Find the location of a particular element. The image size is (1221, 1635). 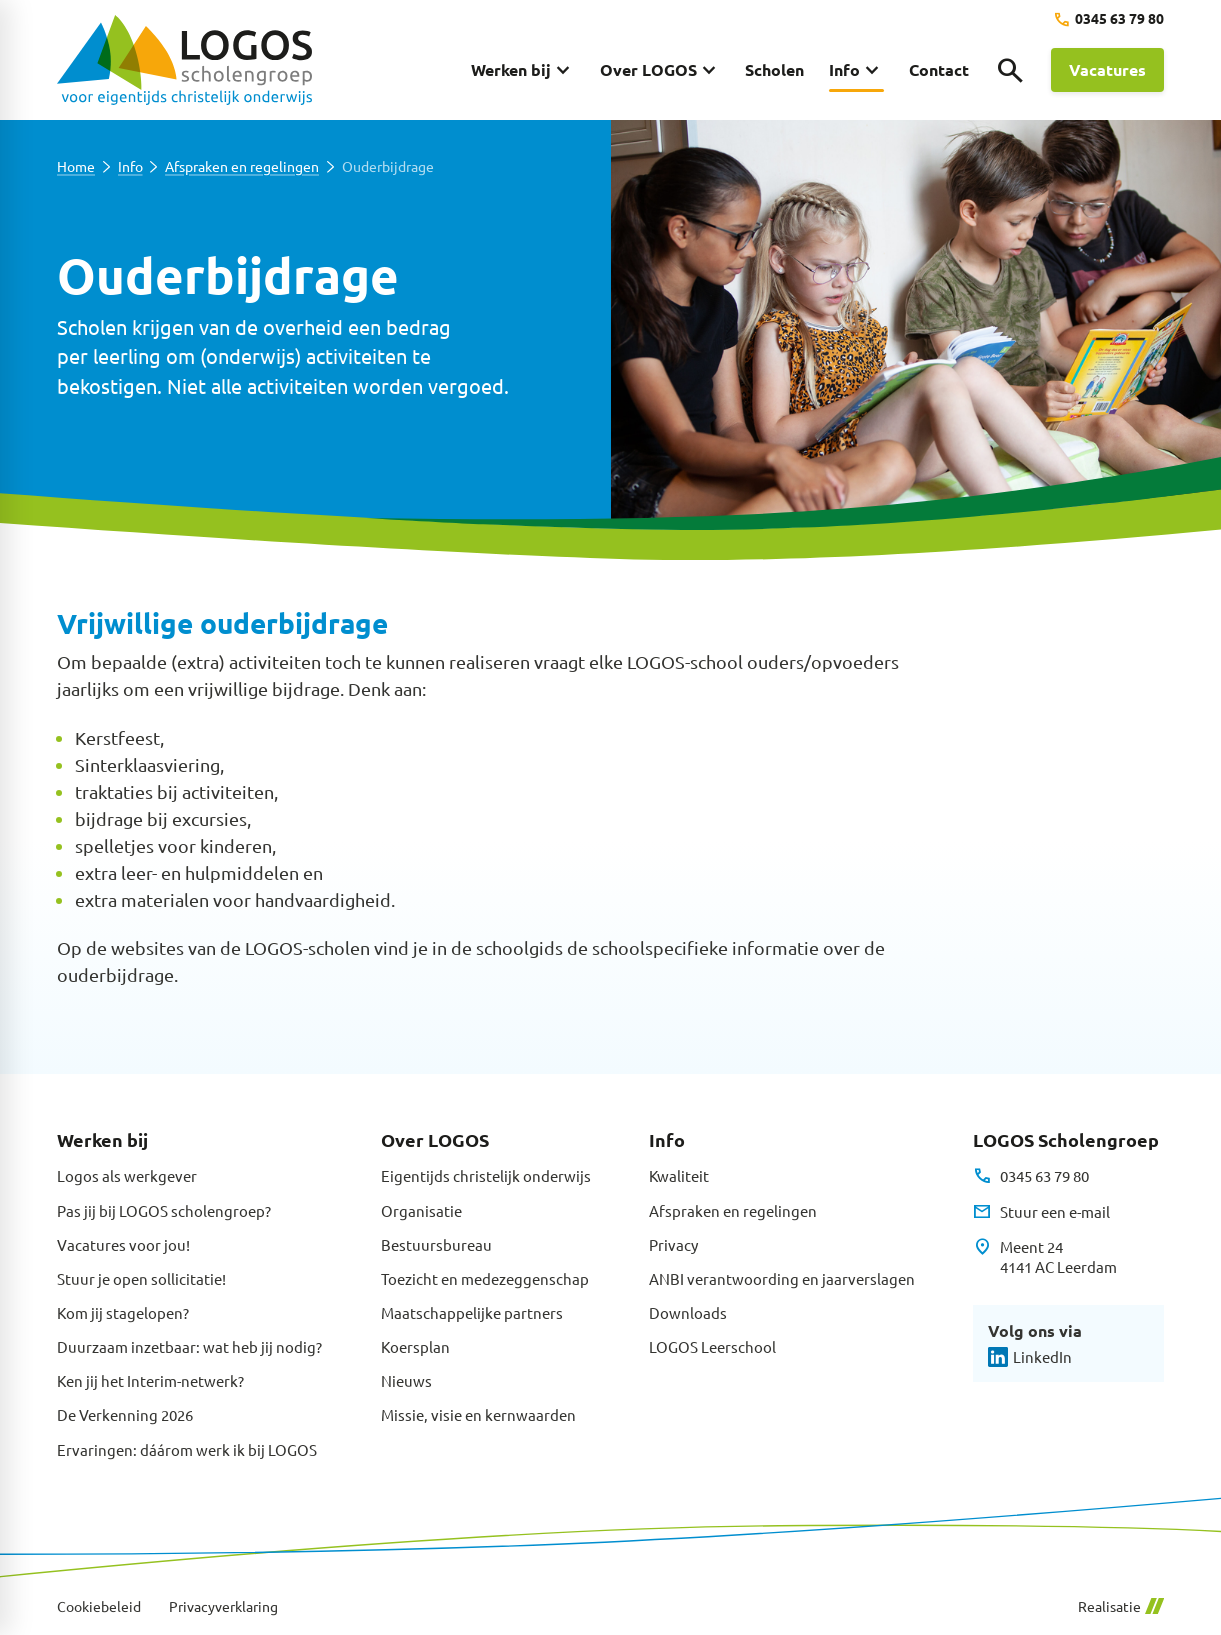

Werken bij is located at coordinates (102, 1139).